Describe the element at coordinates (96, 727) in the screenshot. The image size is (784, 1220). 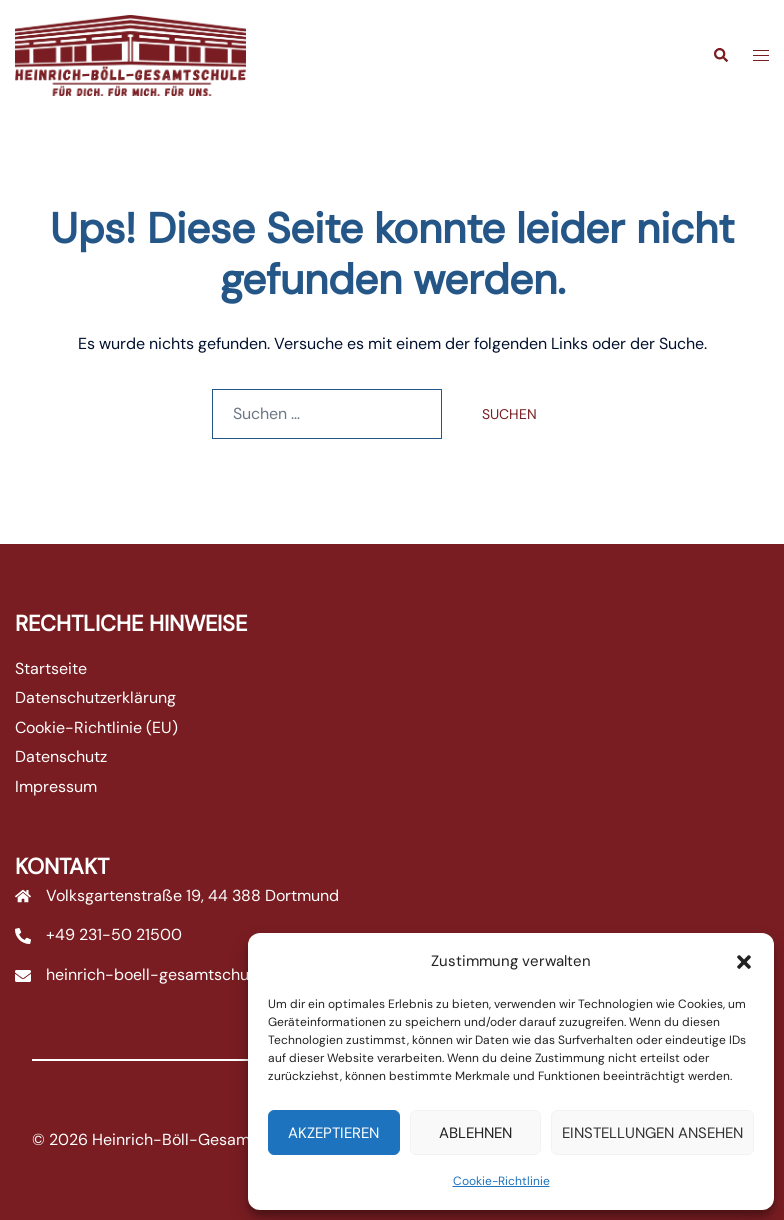
I see `Cookie-Richtlinie (EU)` at that location.